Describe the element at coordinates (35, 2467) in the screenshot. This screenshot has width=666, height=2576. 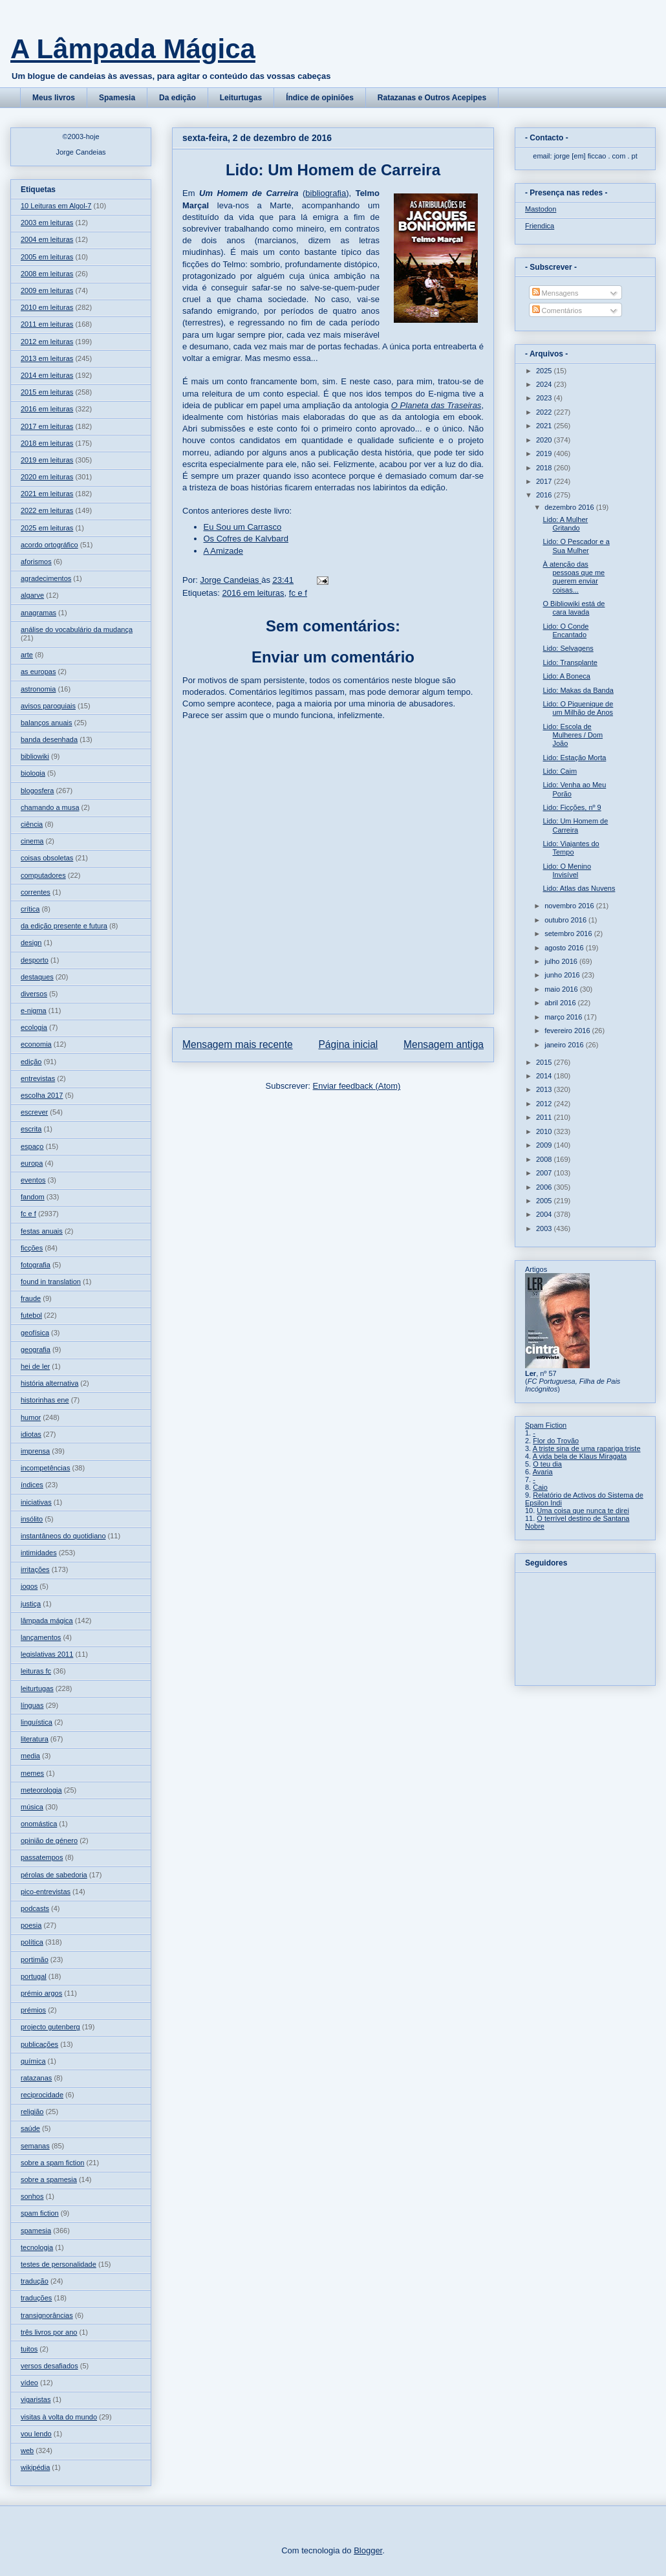
I see `wikipédia` at that location.